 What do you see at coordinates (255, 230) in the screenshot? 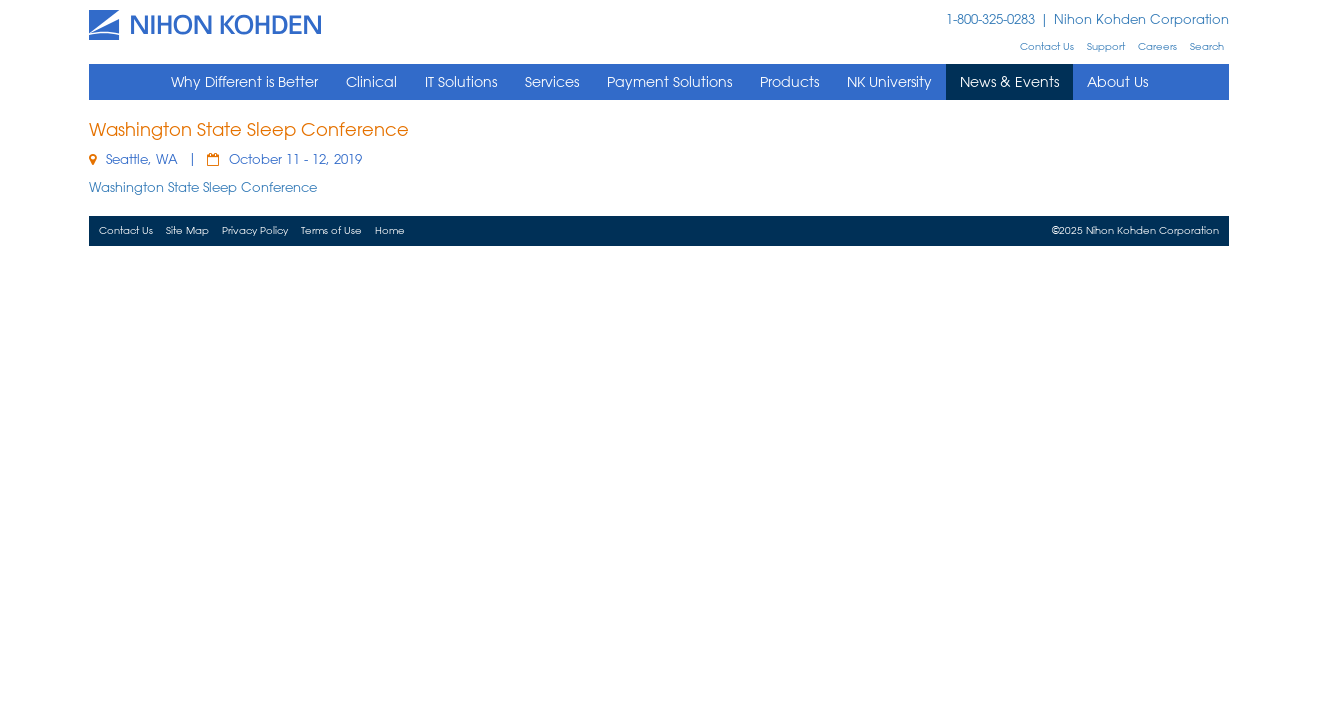
I see `Privacy Policy` at bounding box center [255, 230].